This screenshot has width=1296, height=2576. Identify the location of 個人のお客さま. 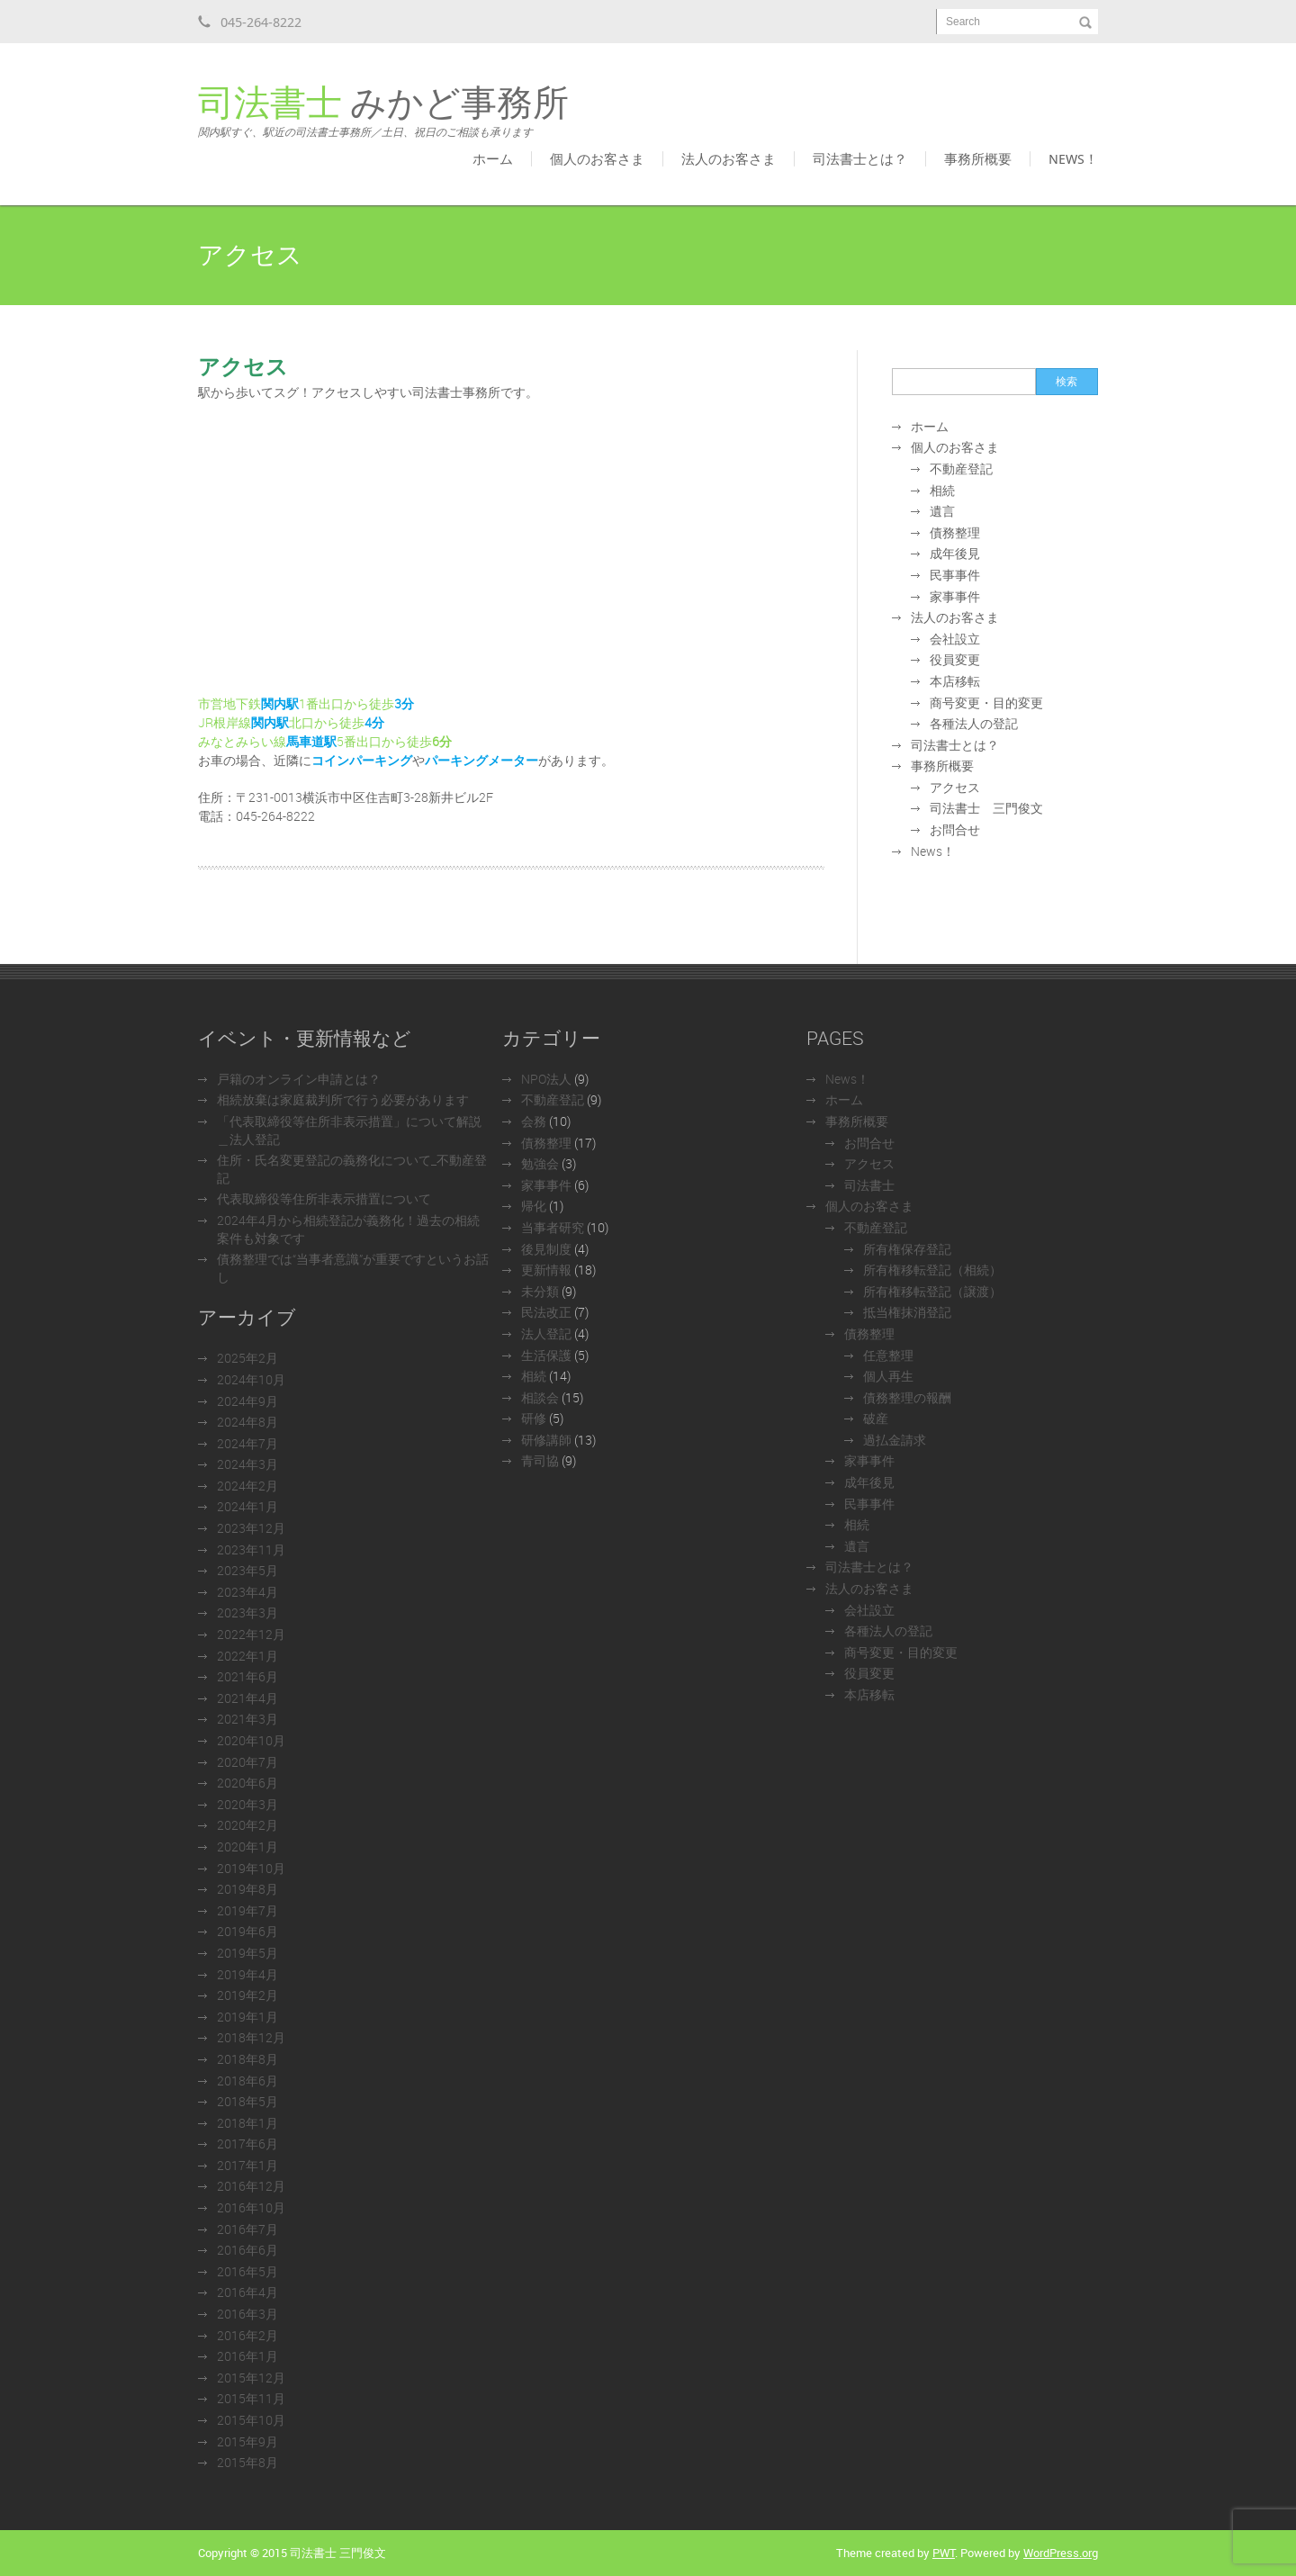
(597, 158).